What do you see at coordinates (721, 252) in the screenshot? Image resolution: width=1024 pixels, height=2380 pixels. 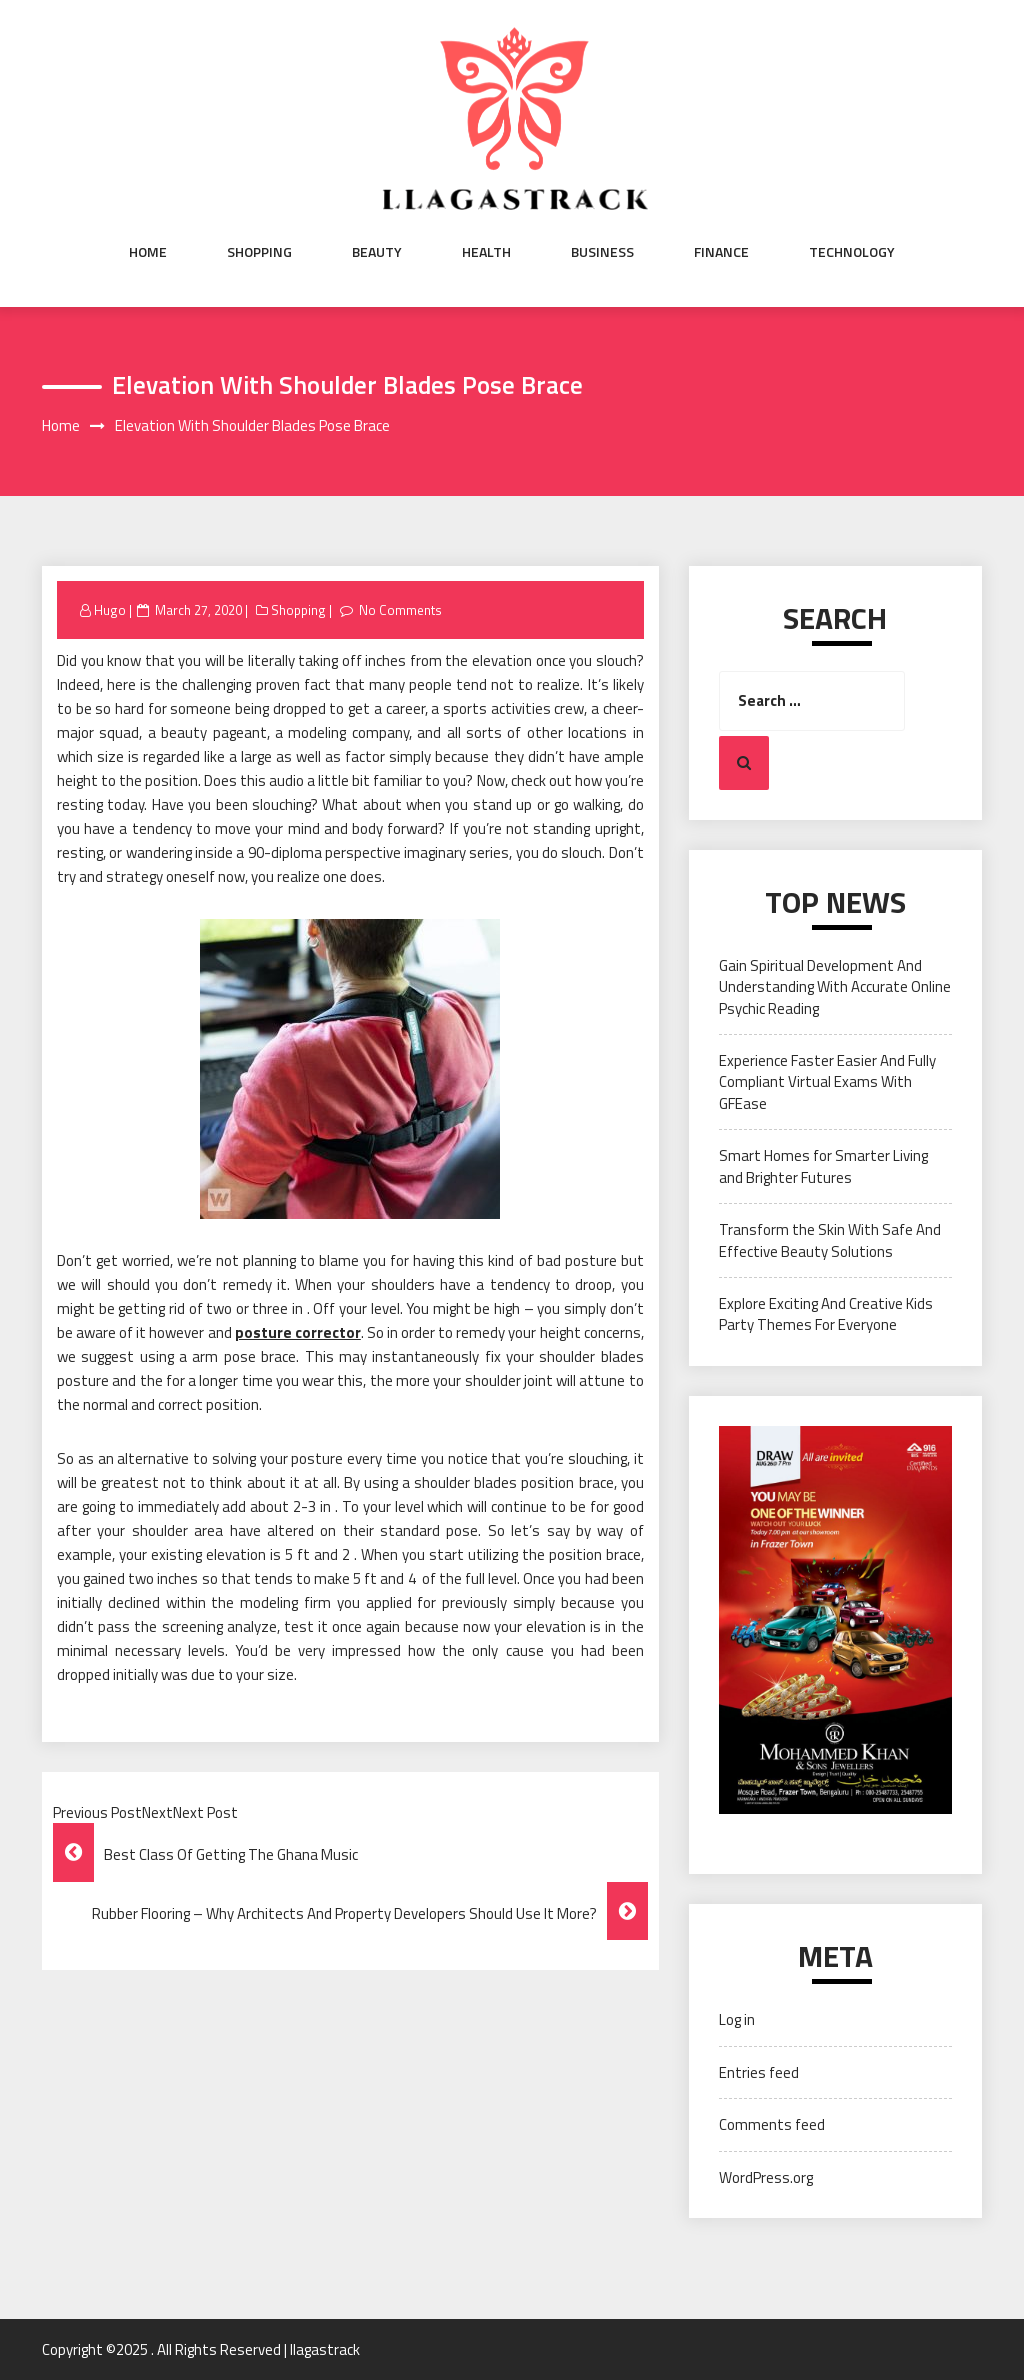 I see `Finance` at bounding box center [721, 252].